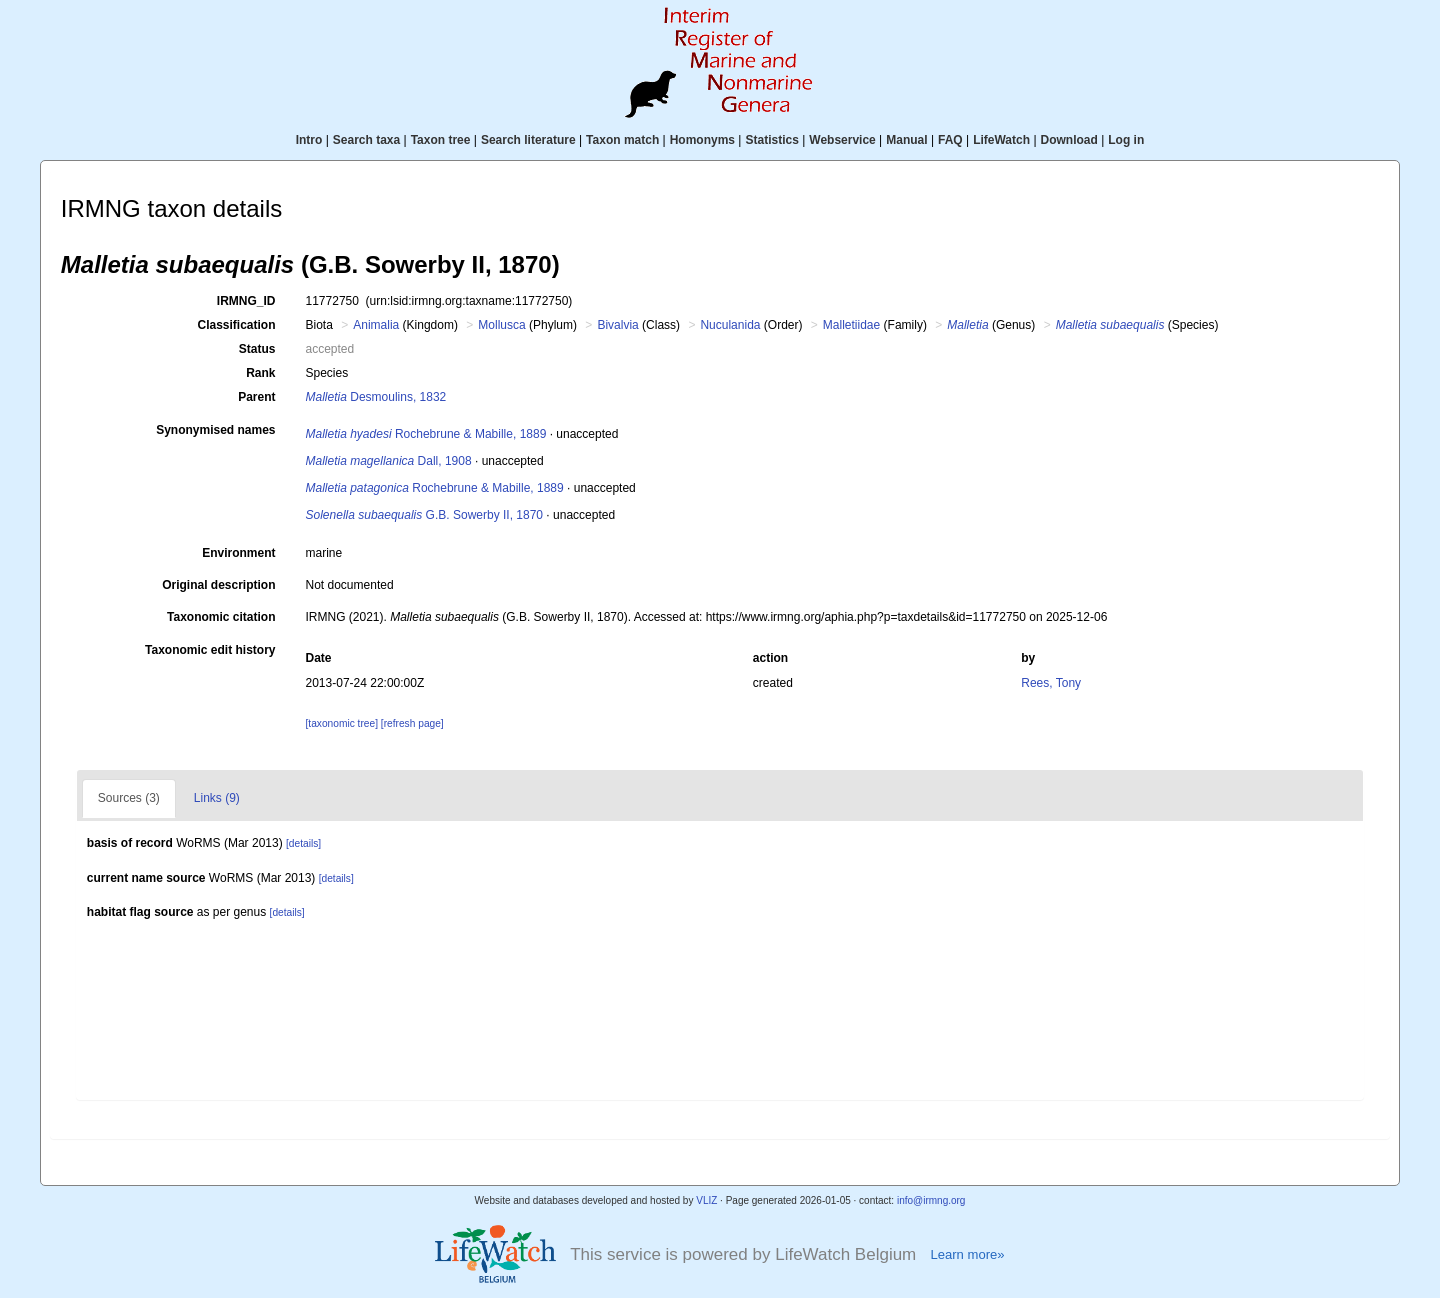  Describe the element at coordinates (218, 585) in the screenshot. I see `Original description` at that location.